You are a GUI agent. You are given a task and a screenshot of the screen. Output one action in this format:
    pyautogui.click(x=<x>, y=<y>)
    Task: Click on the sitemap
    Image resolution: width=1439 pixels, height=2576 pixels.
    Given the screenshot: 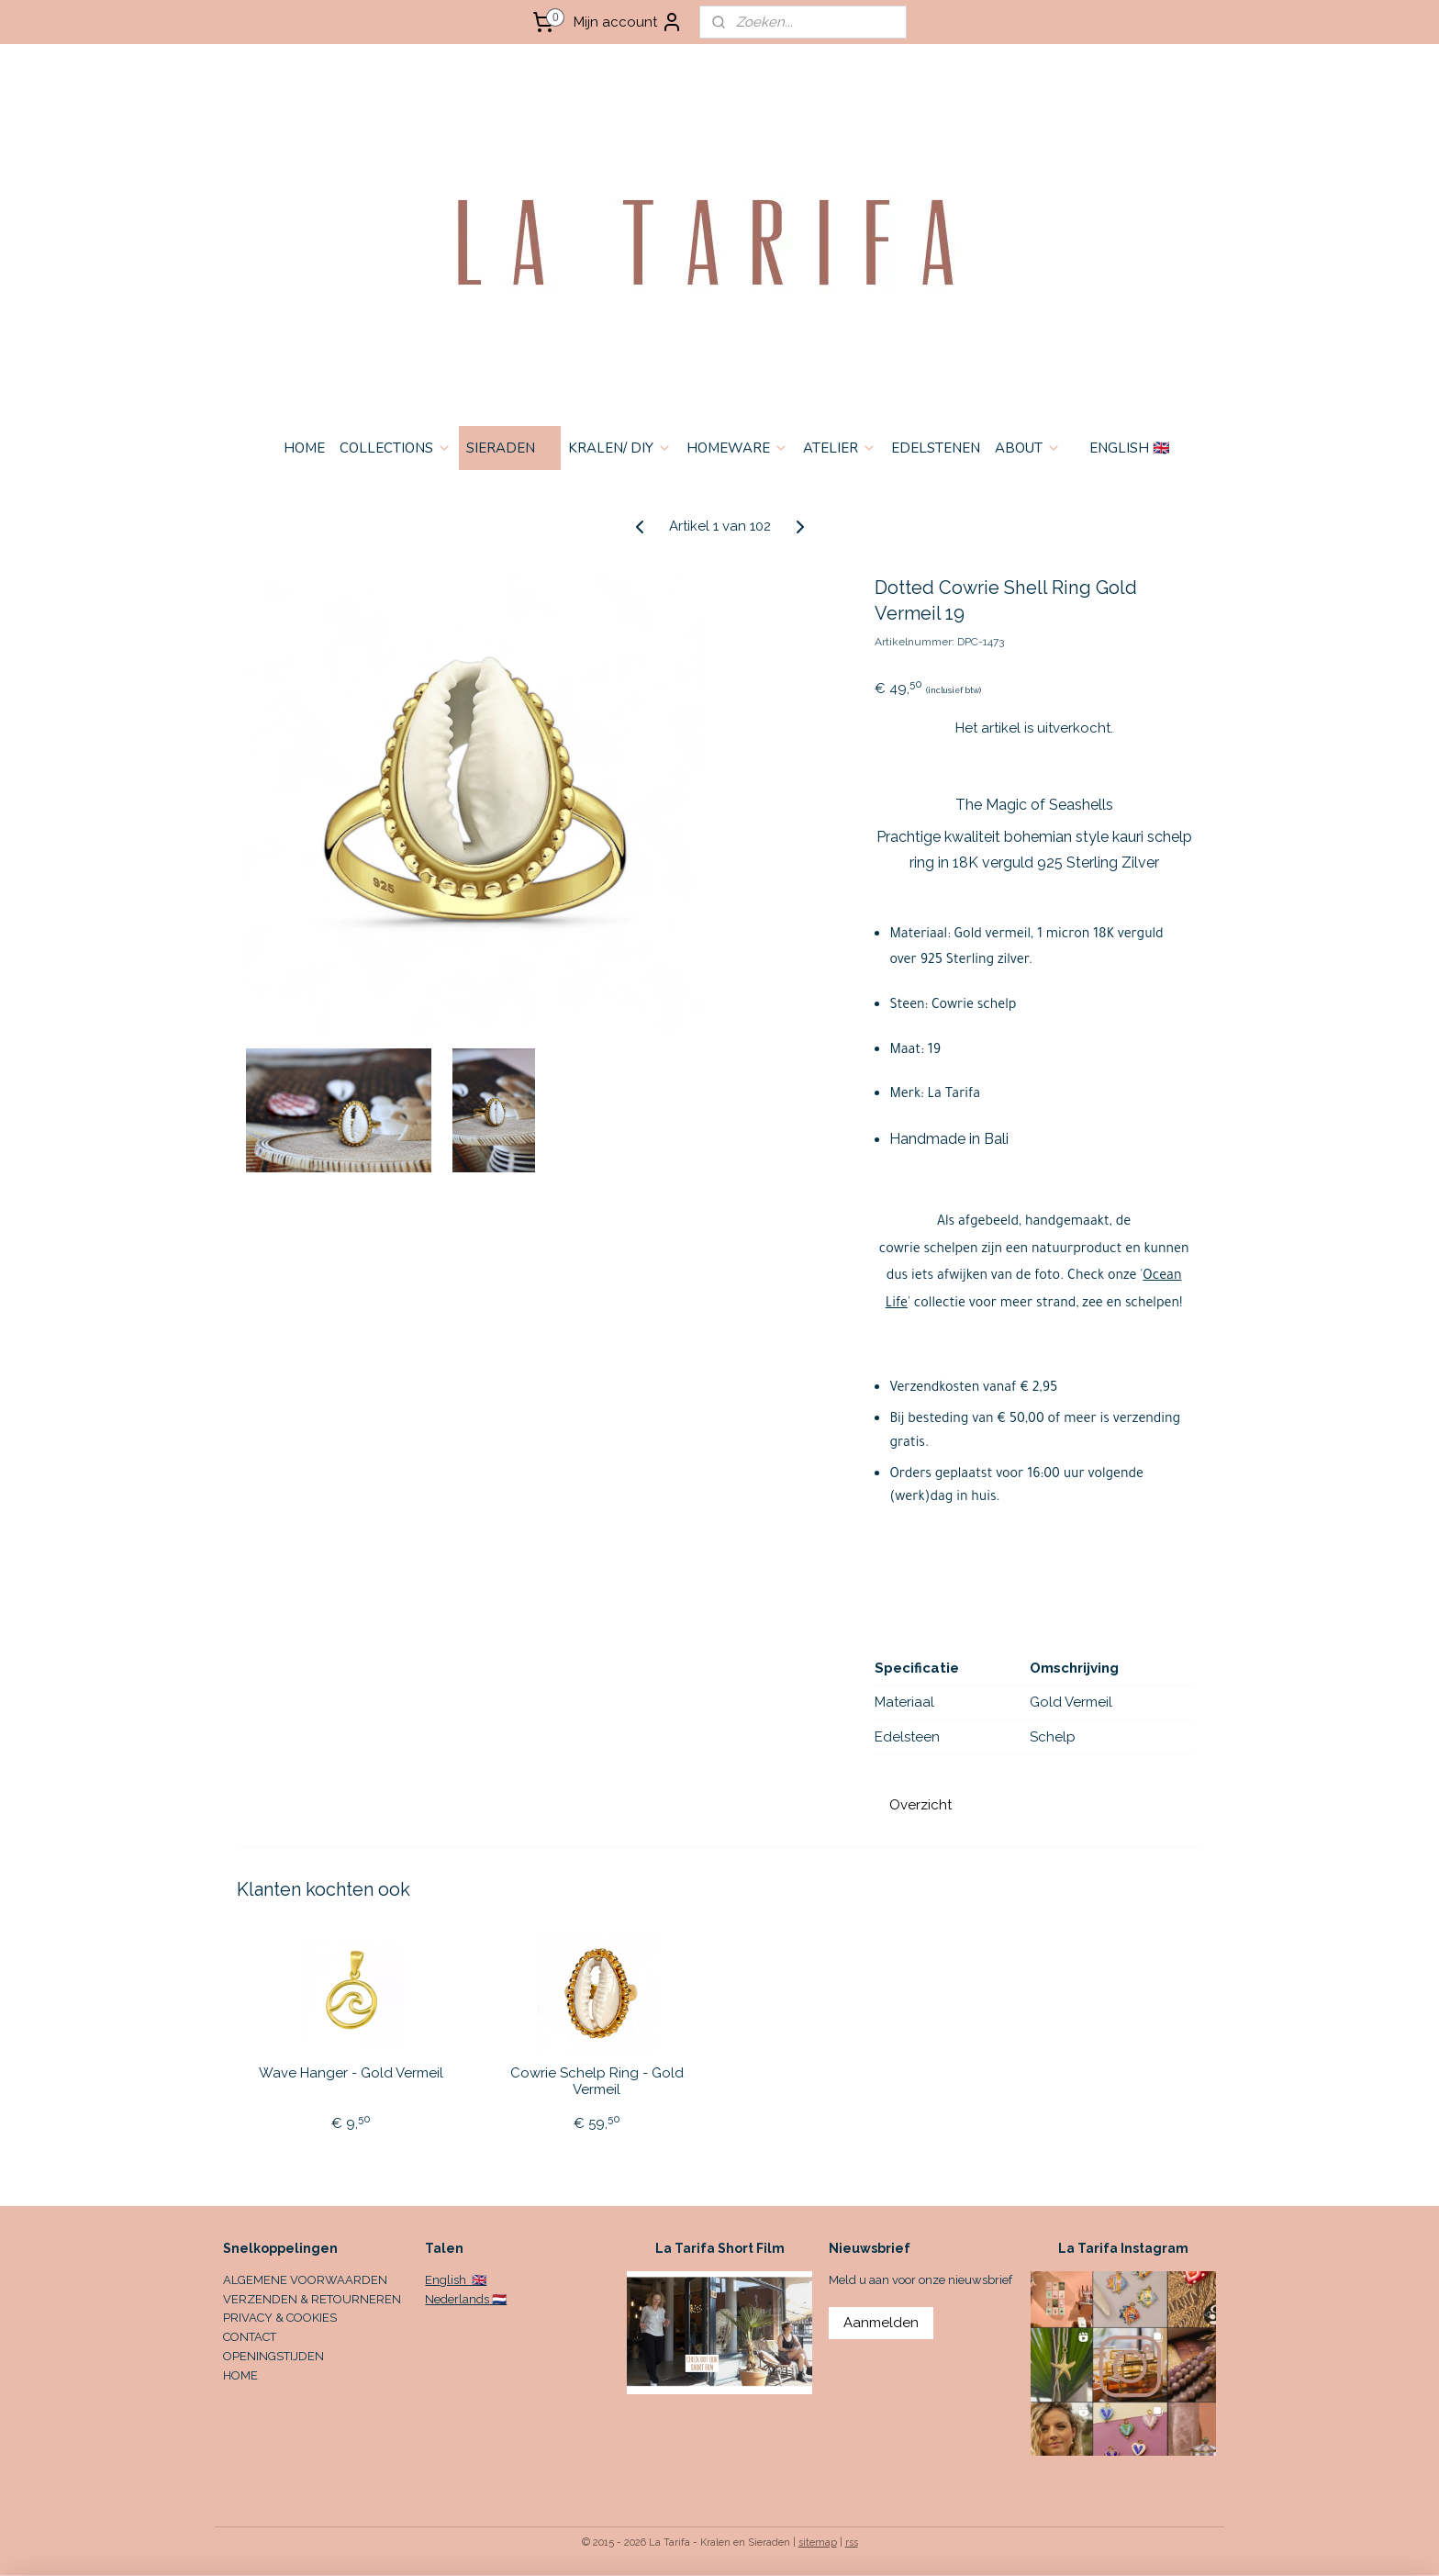 What is the action you would take?
    pyautogui.click(x=817, y=2542)
    